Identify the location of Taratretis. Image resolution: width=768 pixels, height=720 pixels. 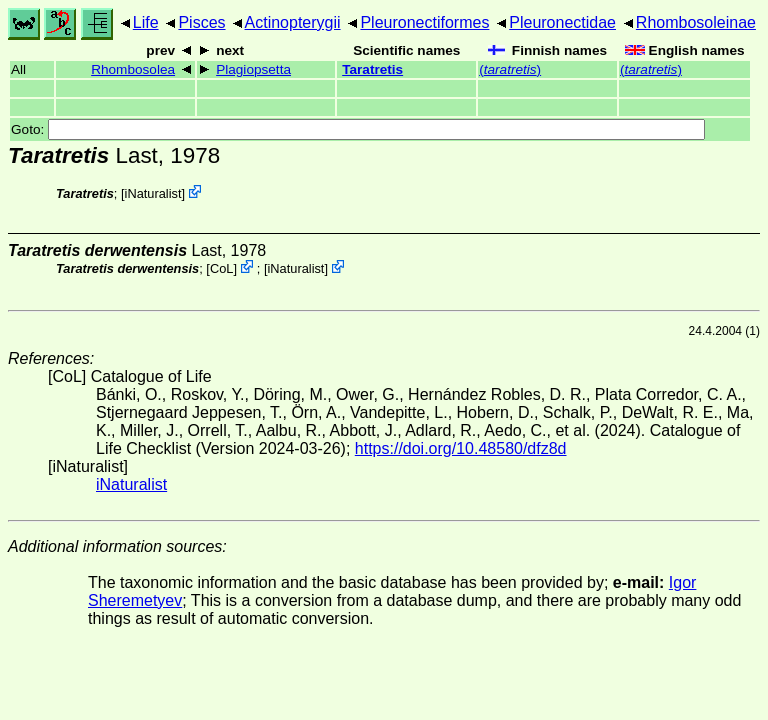
(372, 69).